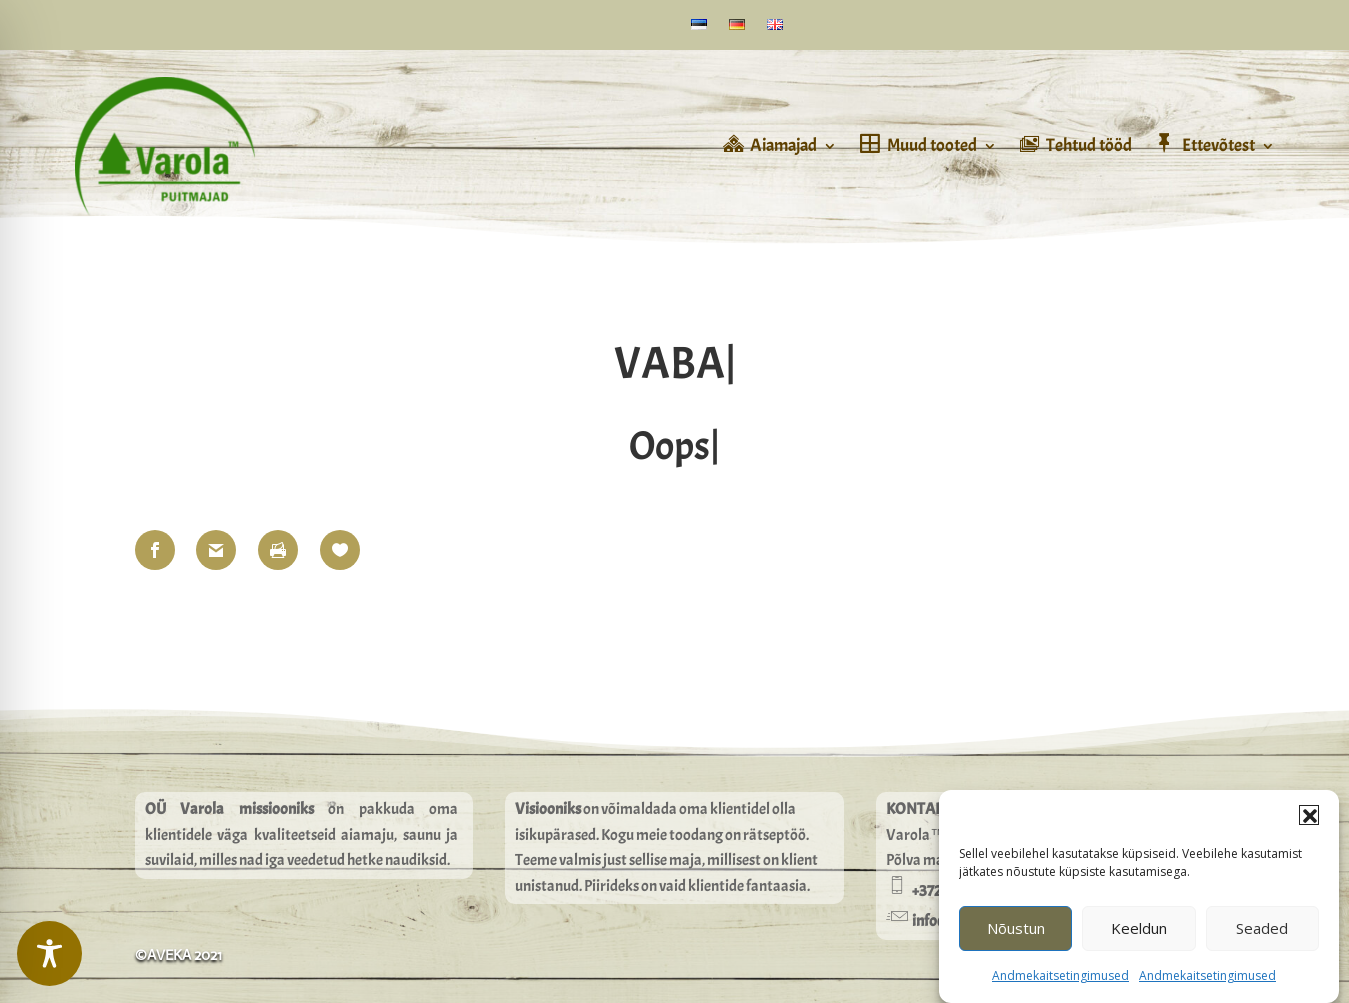  I want to click on Keeldun, so click(1139, 938).